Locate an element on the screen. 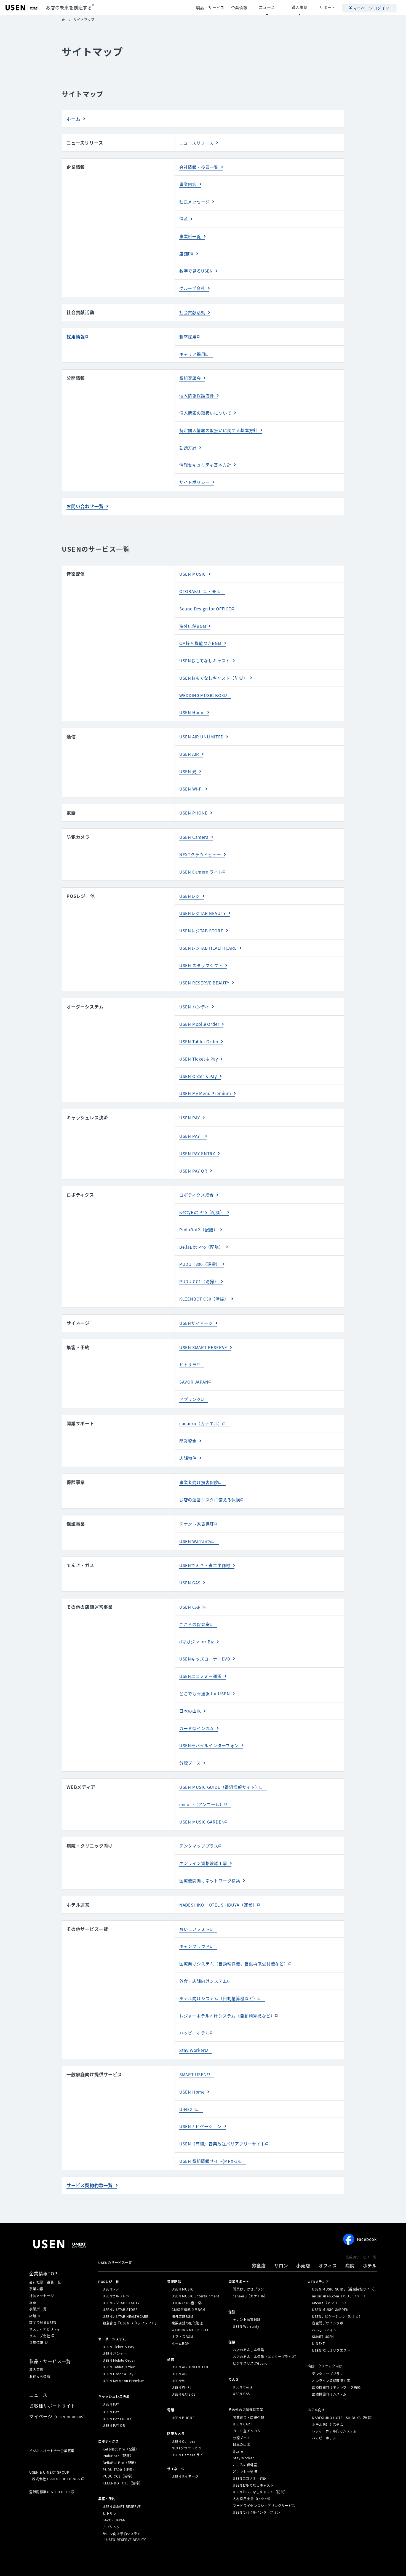 The image size is (406, 2576). 保険 is located at coordinates (231, 2313).